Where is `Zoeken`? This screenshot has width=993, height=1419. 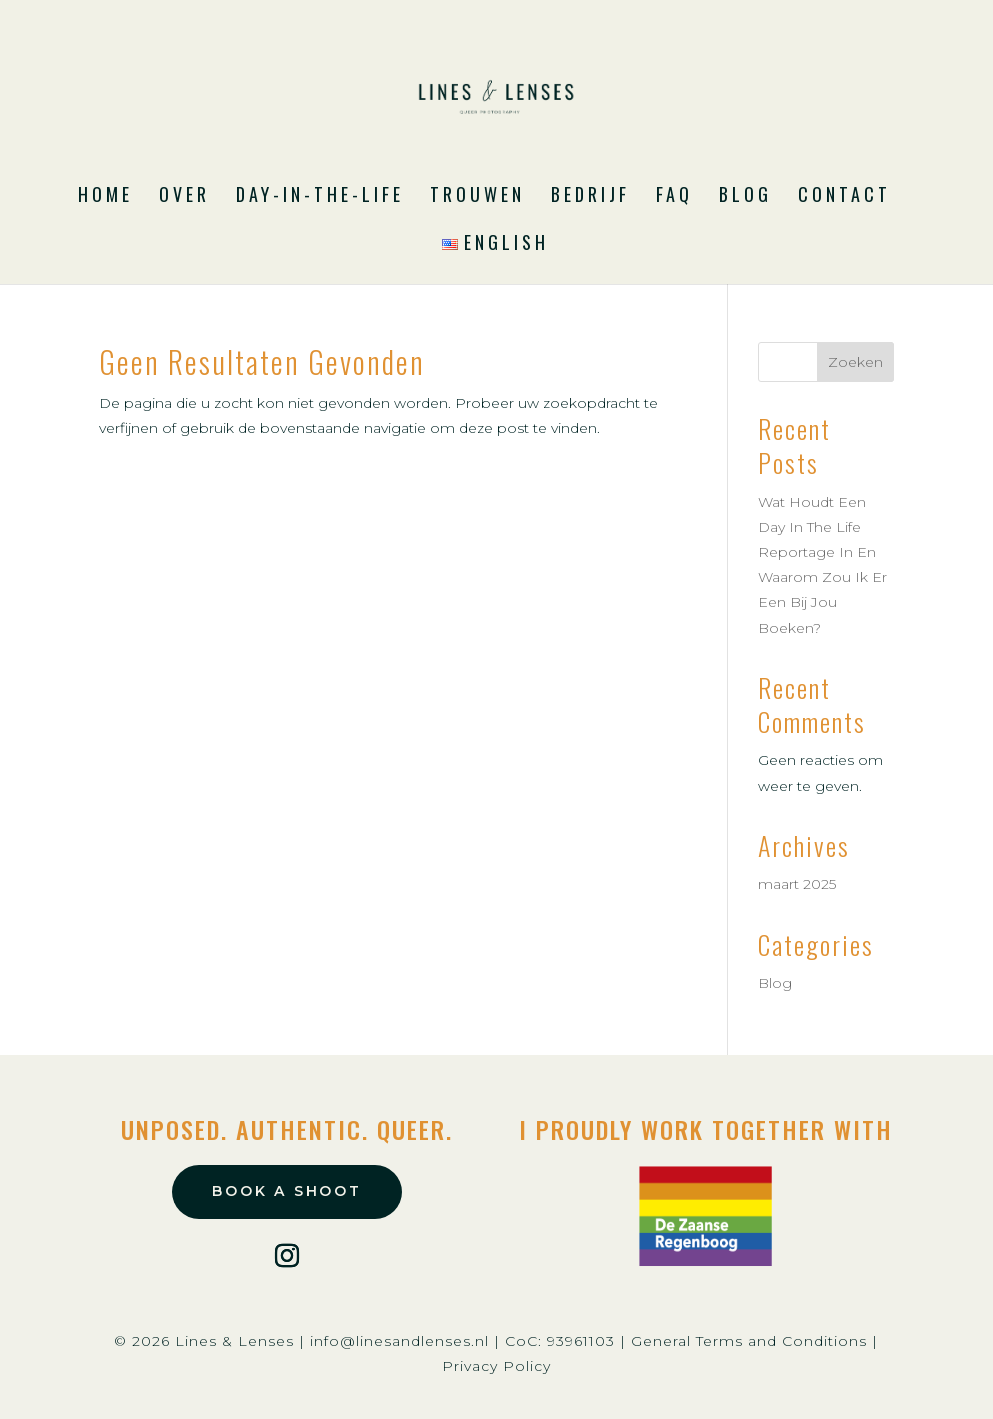
Zoeken is located at coordinates (855, 362).